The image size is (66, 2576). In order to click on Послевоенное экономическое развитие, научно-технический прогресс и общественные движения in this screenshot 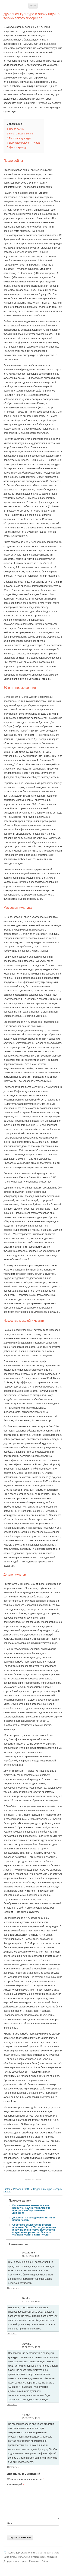, I will do `click(31, 2209)`.